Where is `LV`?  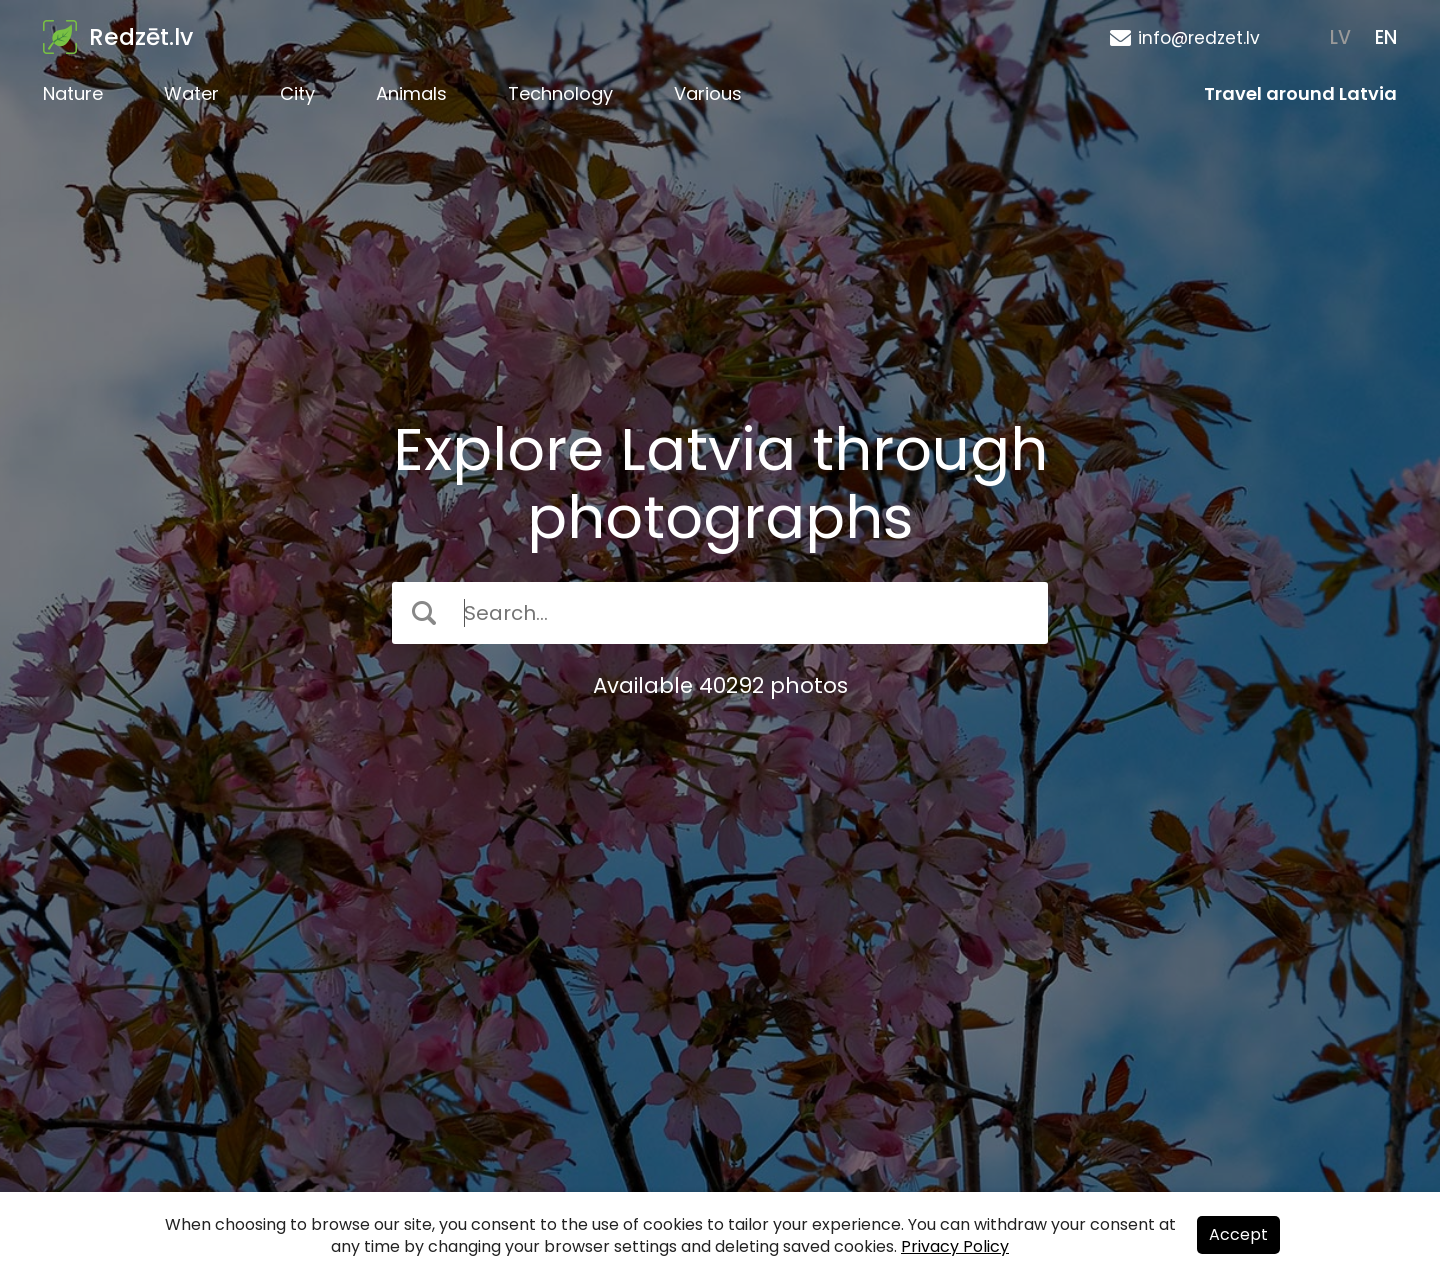 LV is located at coordinates (1340, 37).